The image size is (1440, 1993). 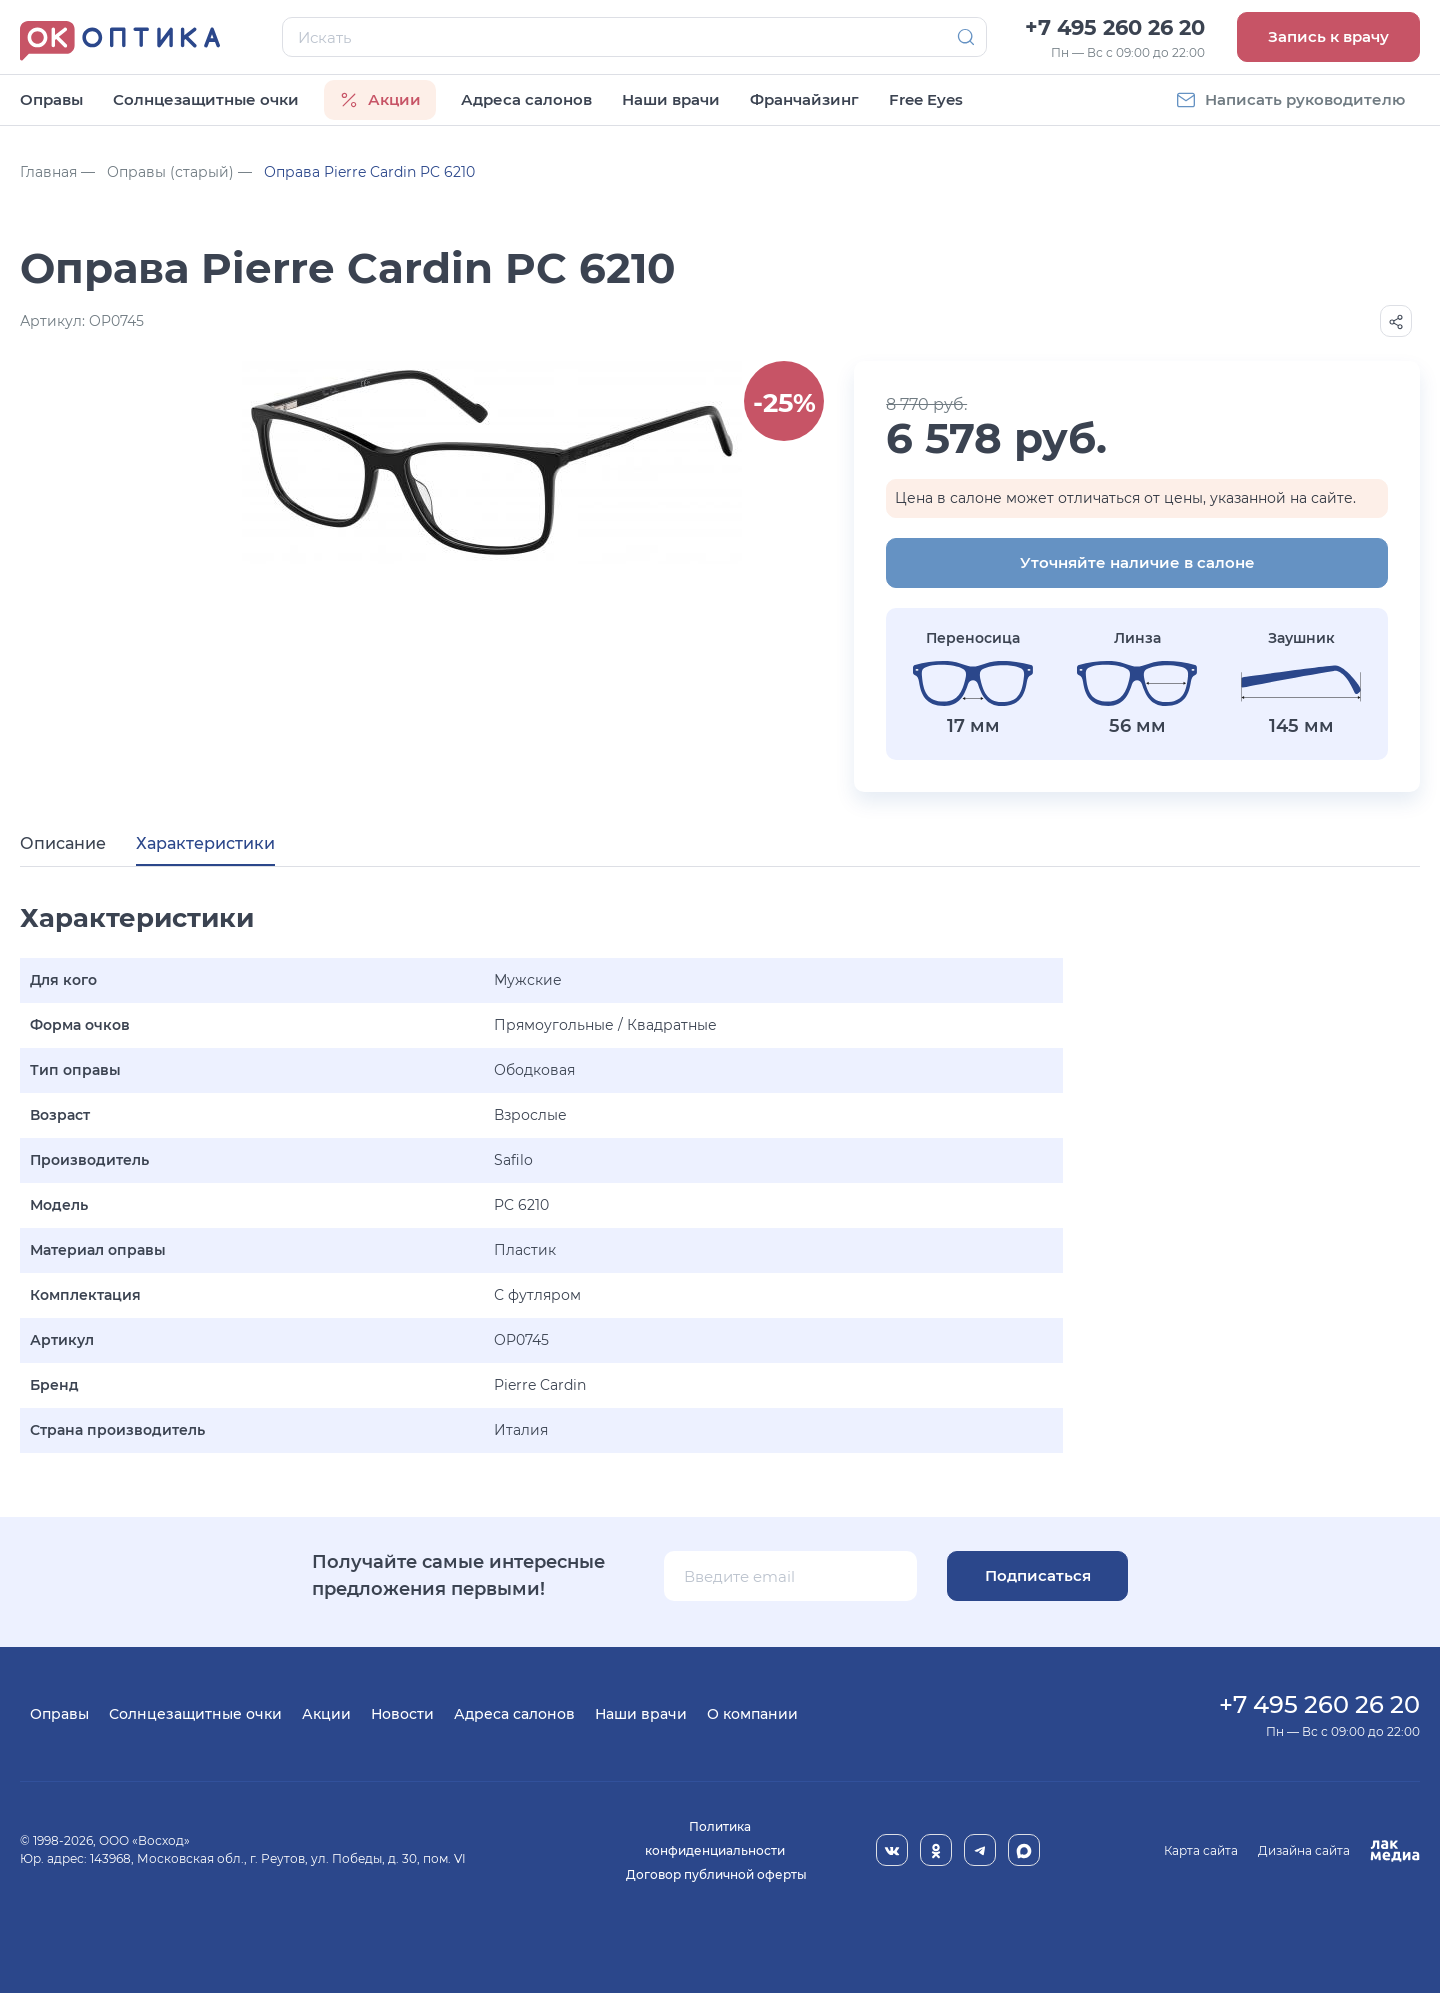 I want to click on Запись к врачу, so click(x=1328, y=36).